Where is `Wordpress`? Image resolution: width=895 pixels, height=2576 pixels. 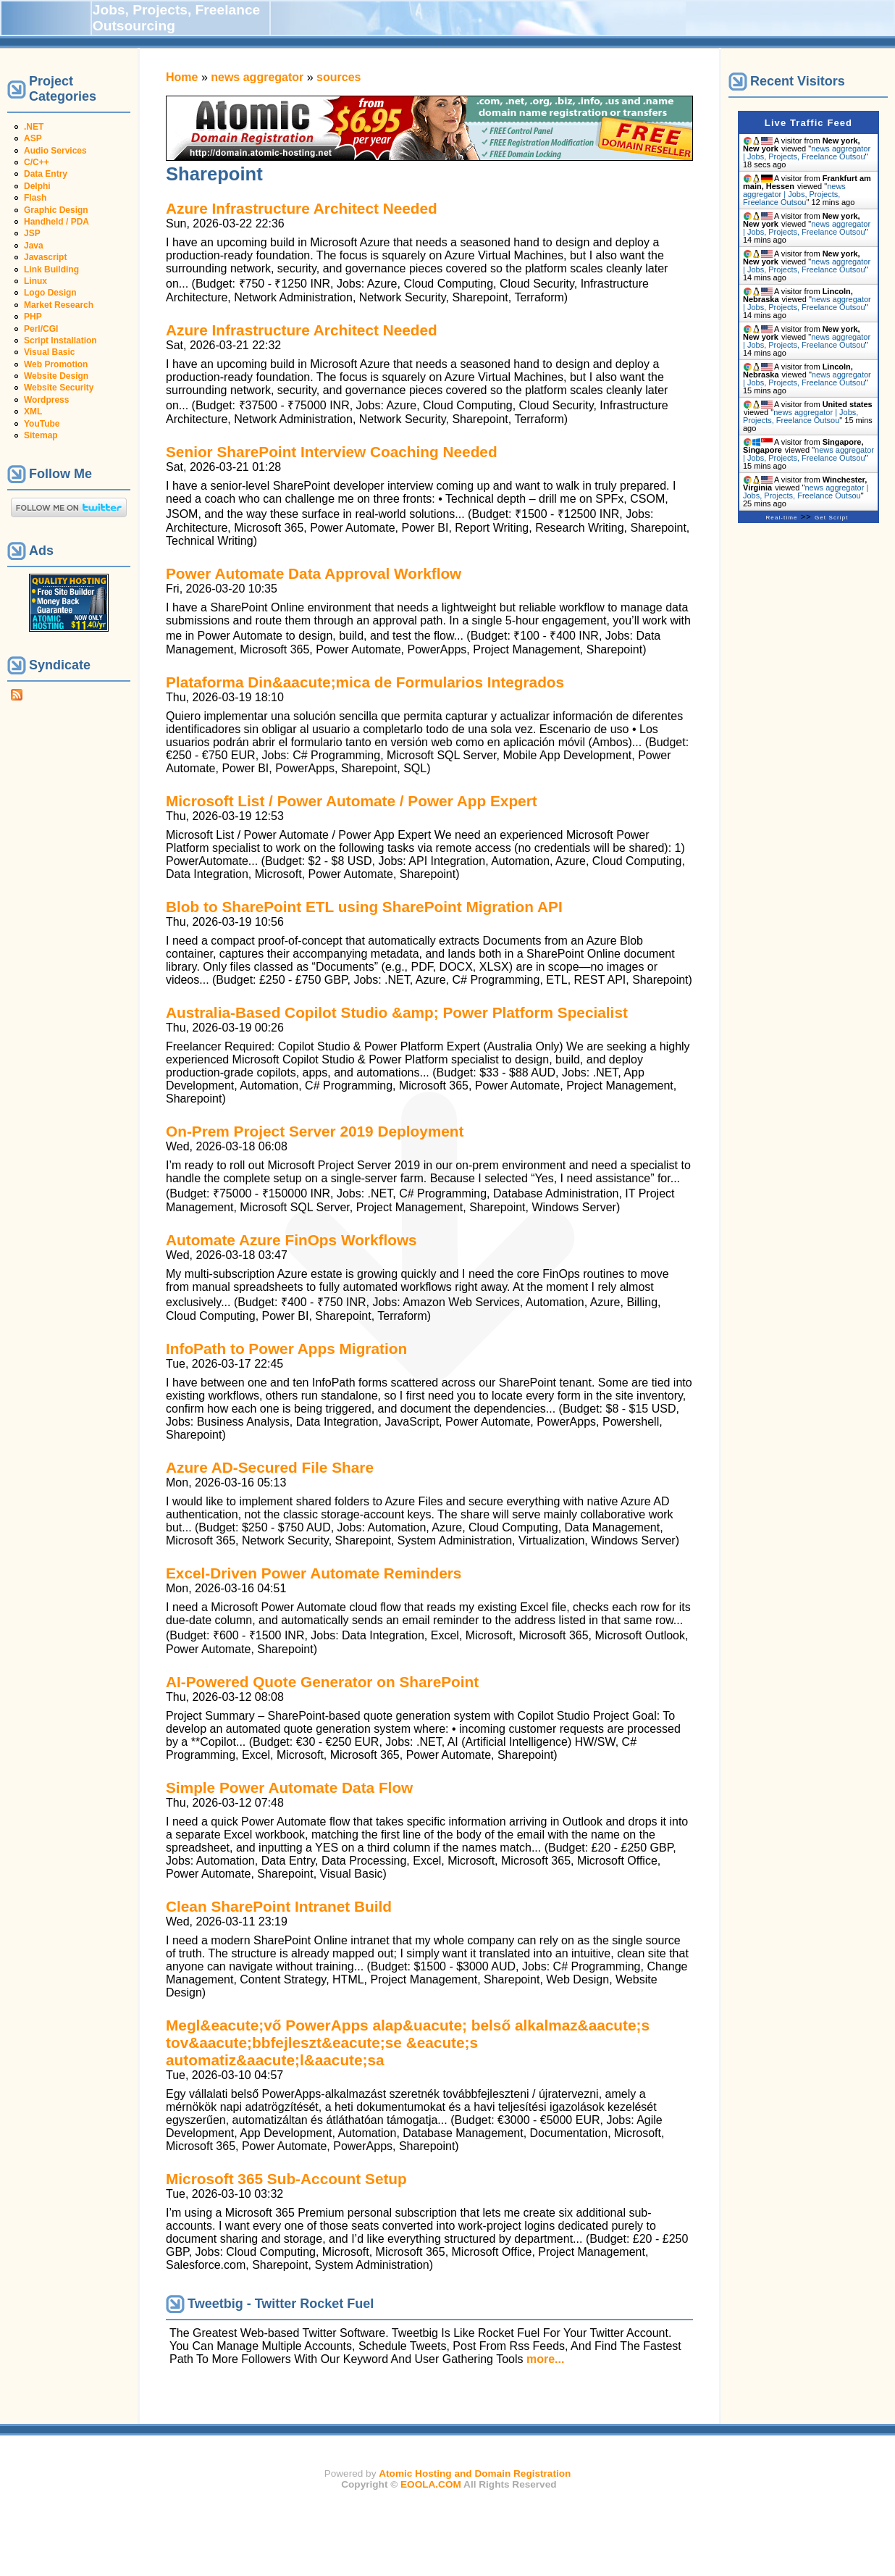
Wordpress is located at coordinates (46, 400).